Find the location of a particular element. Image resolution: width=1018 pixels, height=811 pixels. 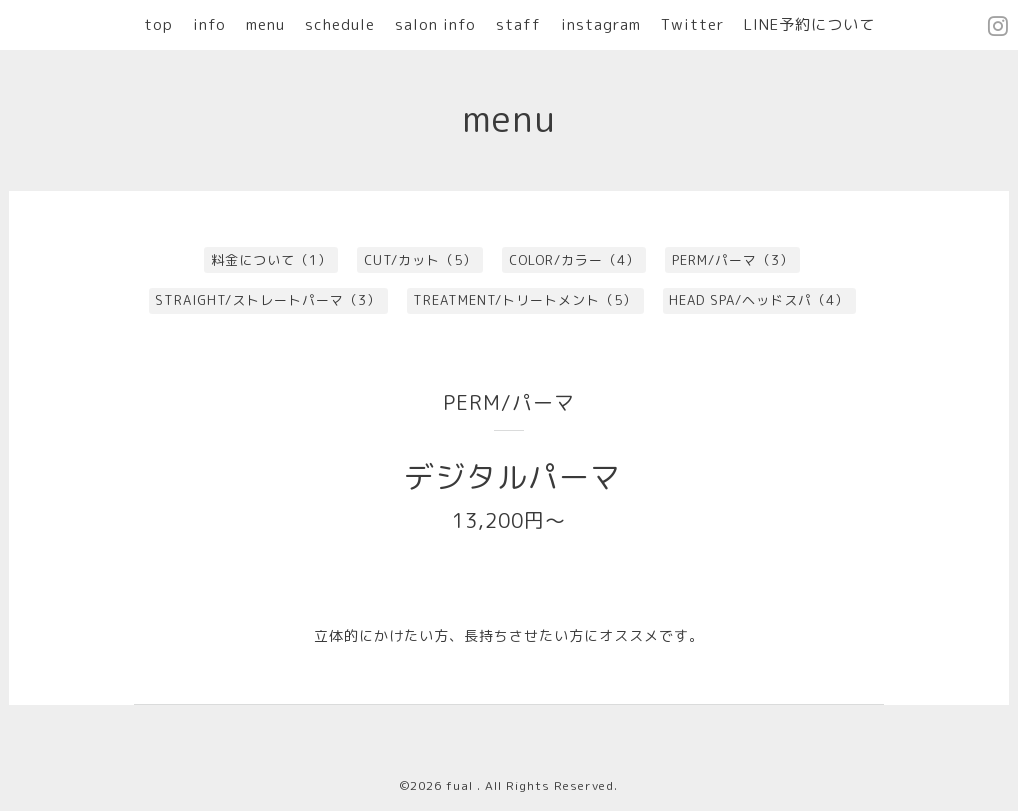

料金について（1） is located at coordinates (271, 260).